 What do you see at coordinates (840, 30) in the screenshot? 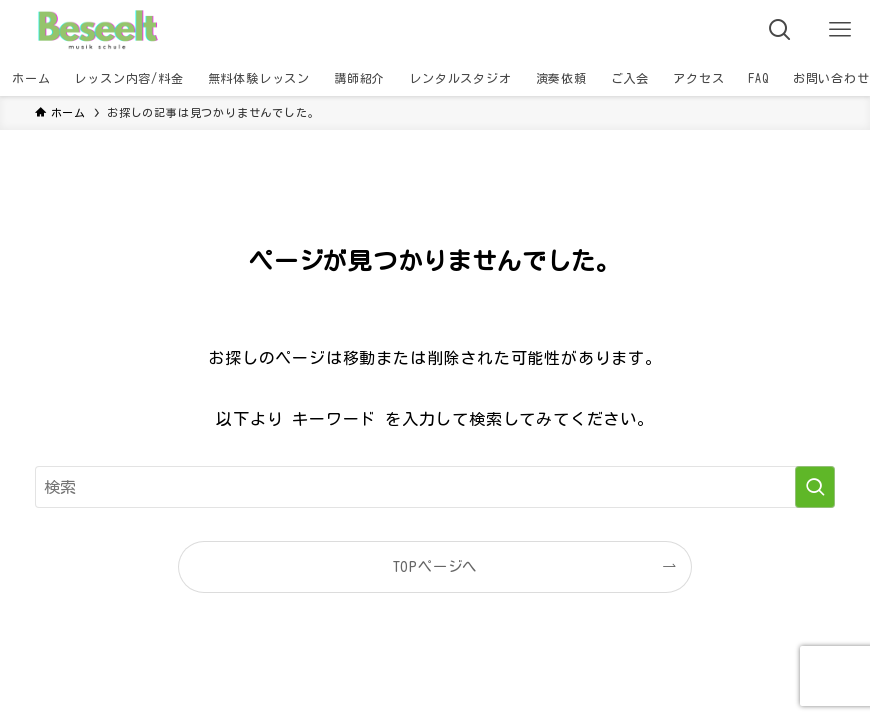
I see `[メニューボタン]` at bounding box center [840, 30].